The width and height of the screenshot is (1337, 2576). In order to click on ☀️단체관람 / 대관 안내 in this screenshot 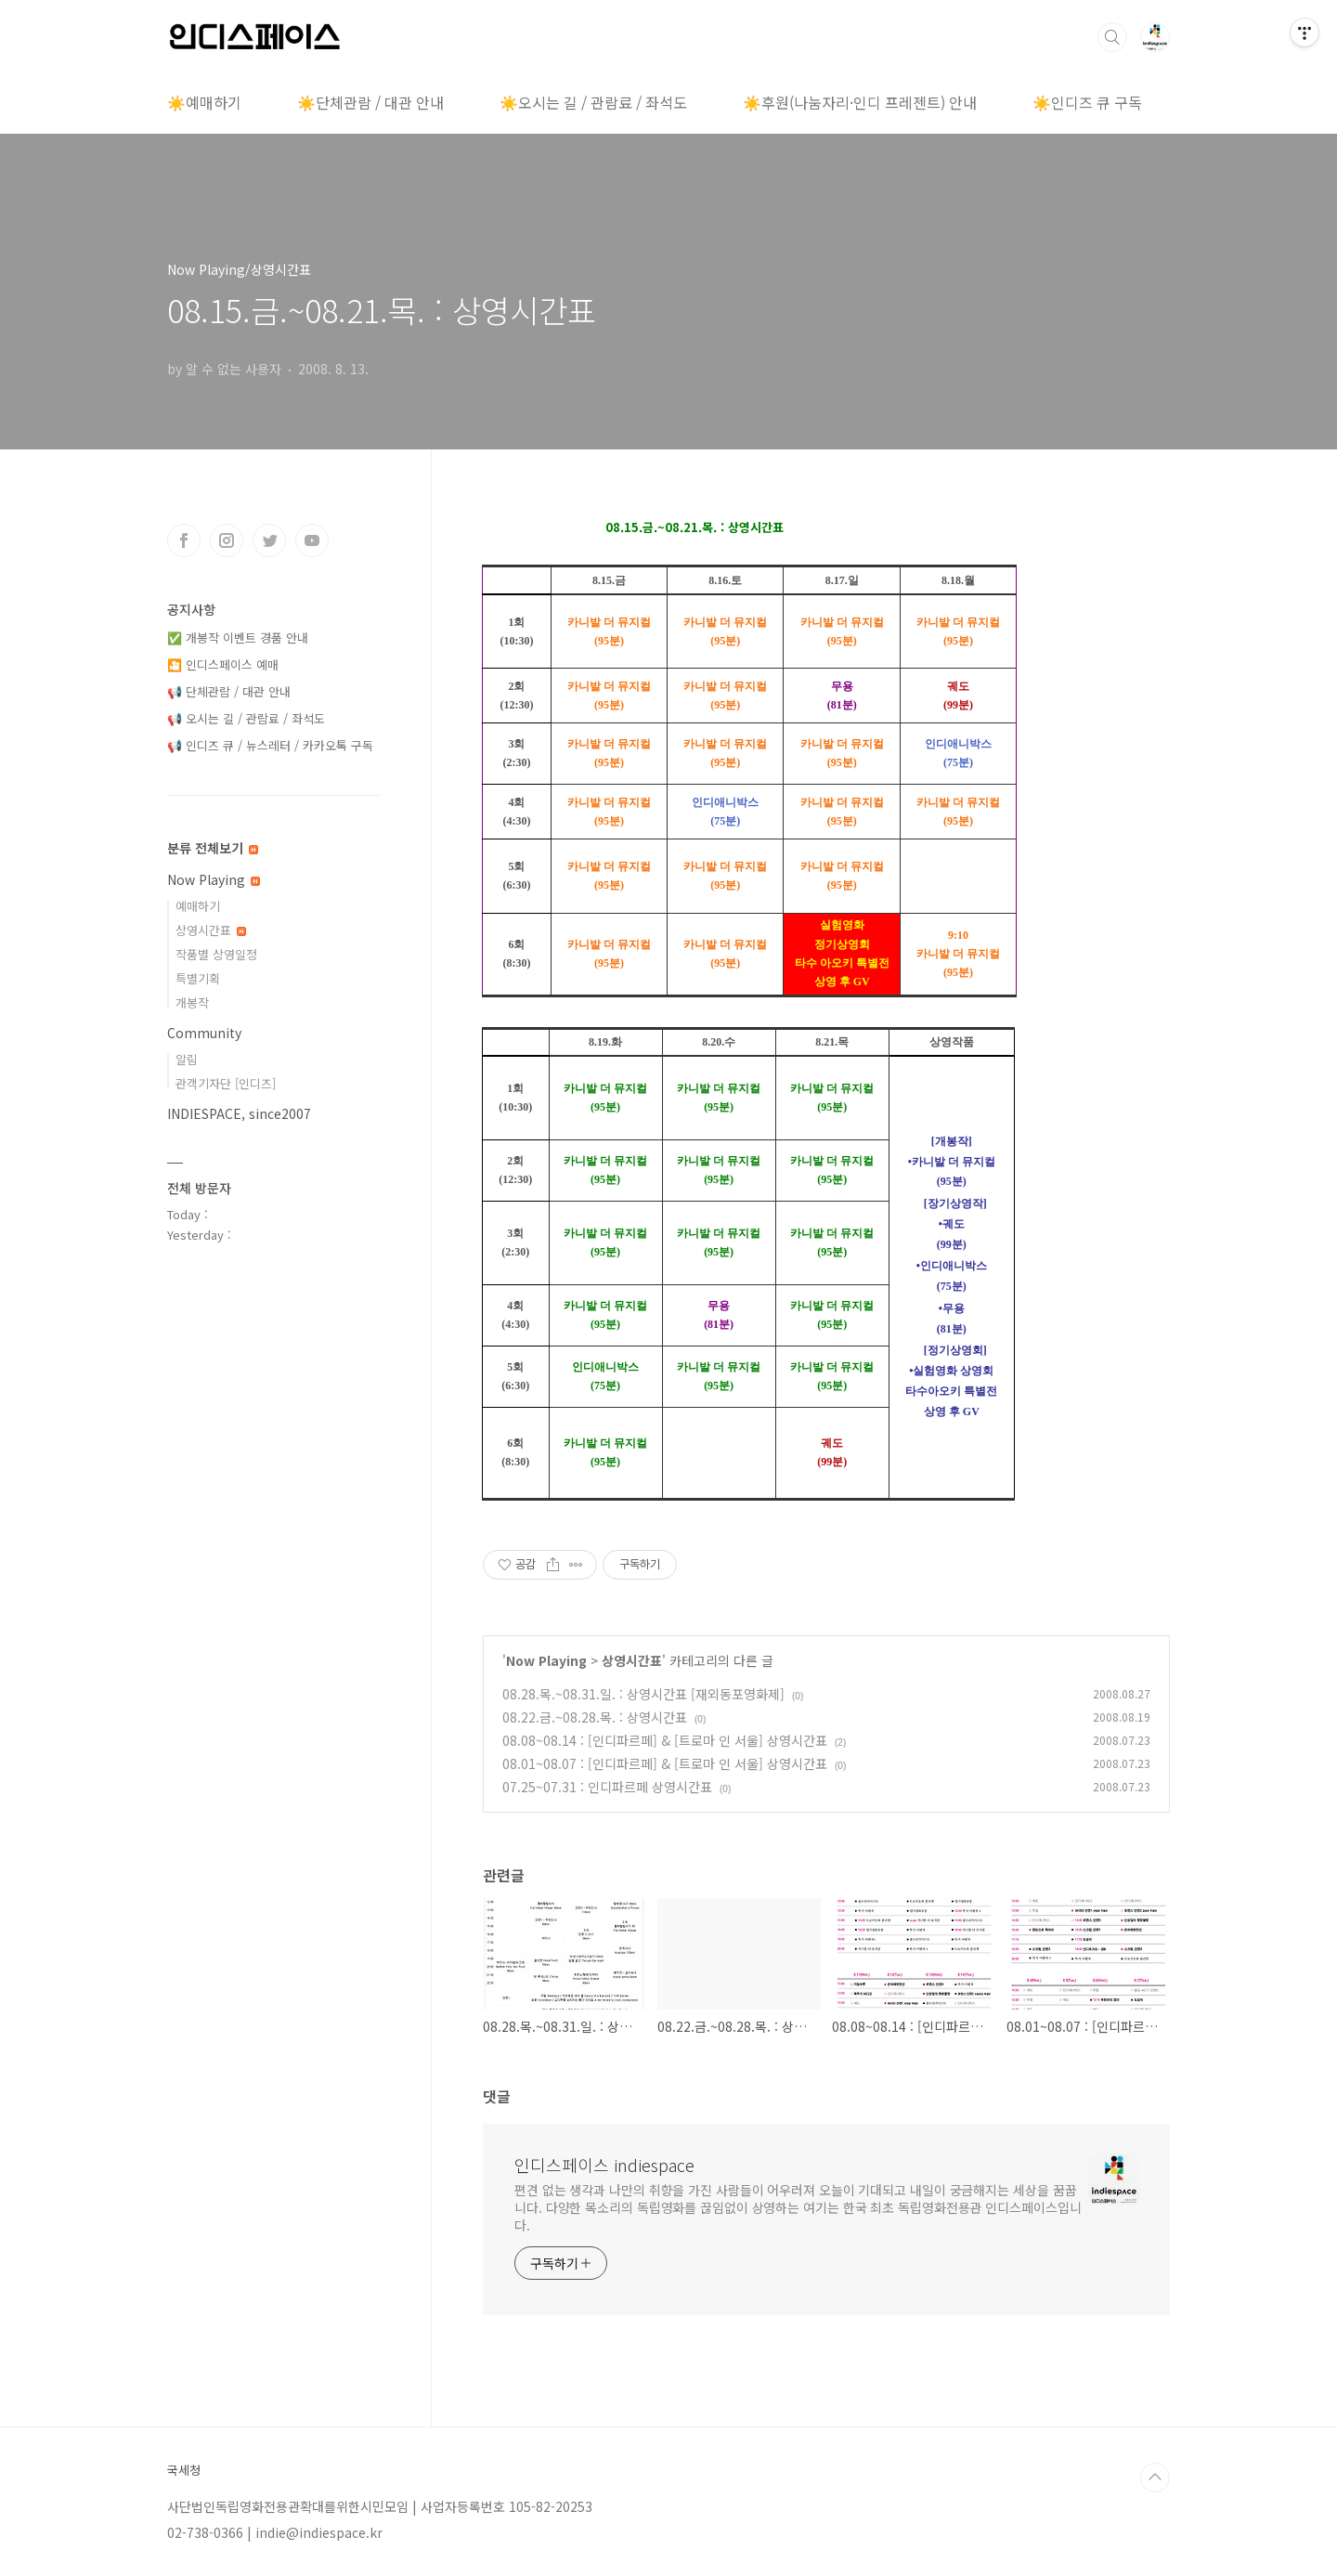, I will do `click(370, 102)`.